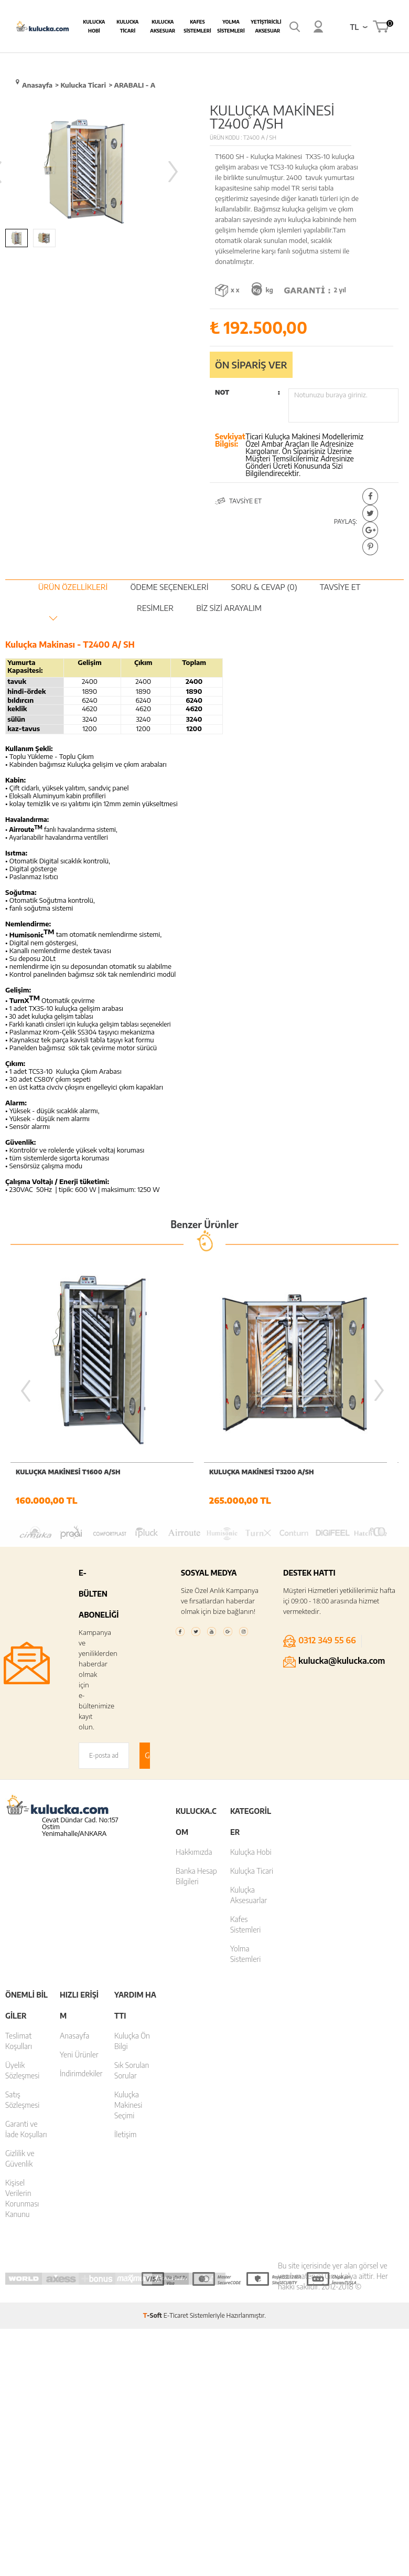 This screenshot has width=409, height=2576. I want to click on Sık Sorulan Sorular, so click(131, 2072).